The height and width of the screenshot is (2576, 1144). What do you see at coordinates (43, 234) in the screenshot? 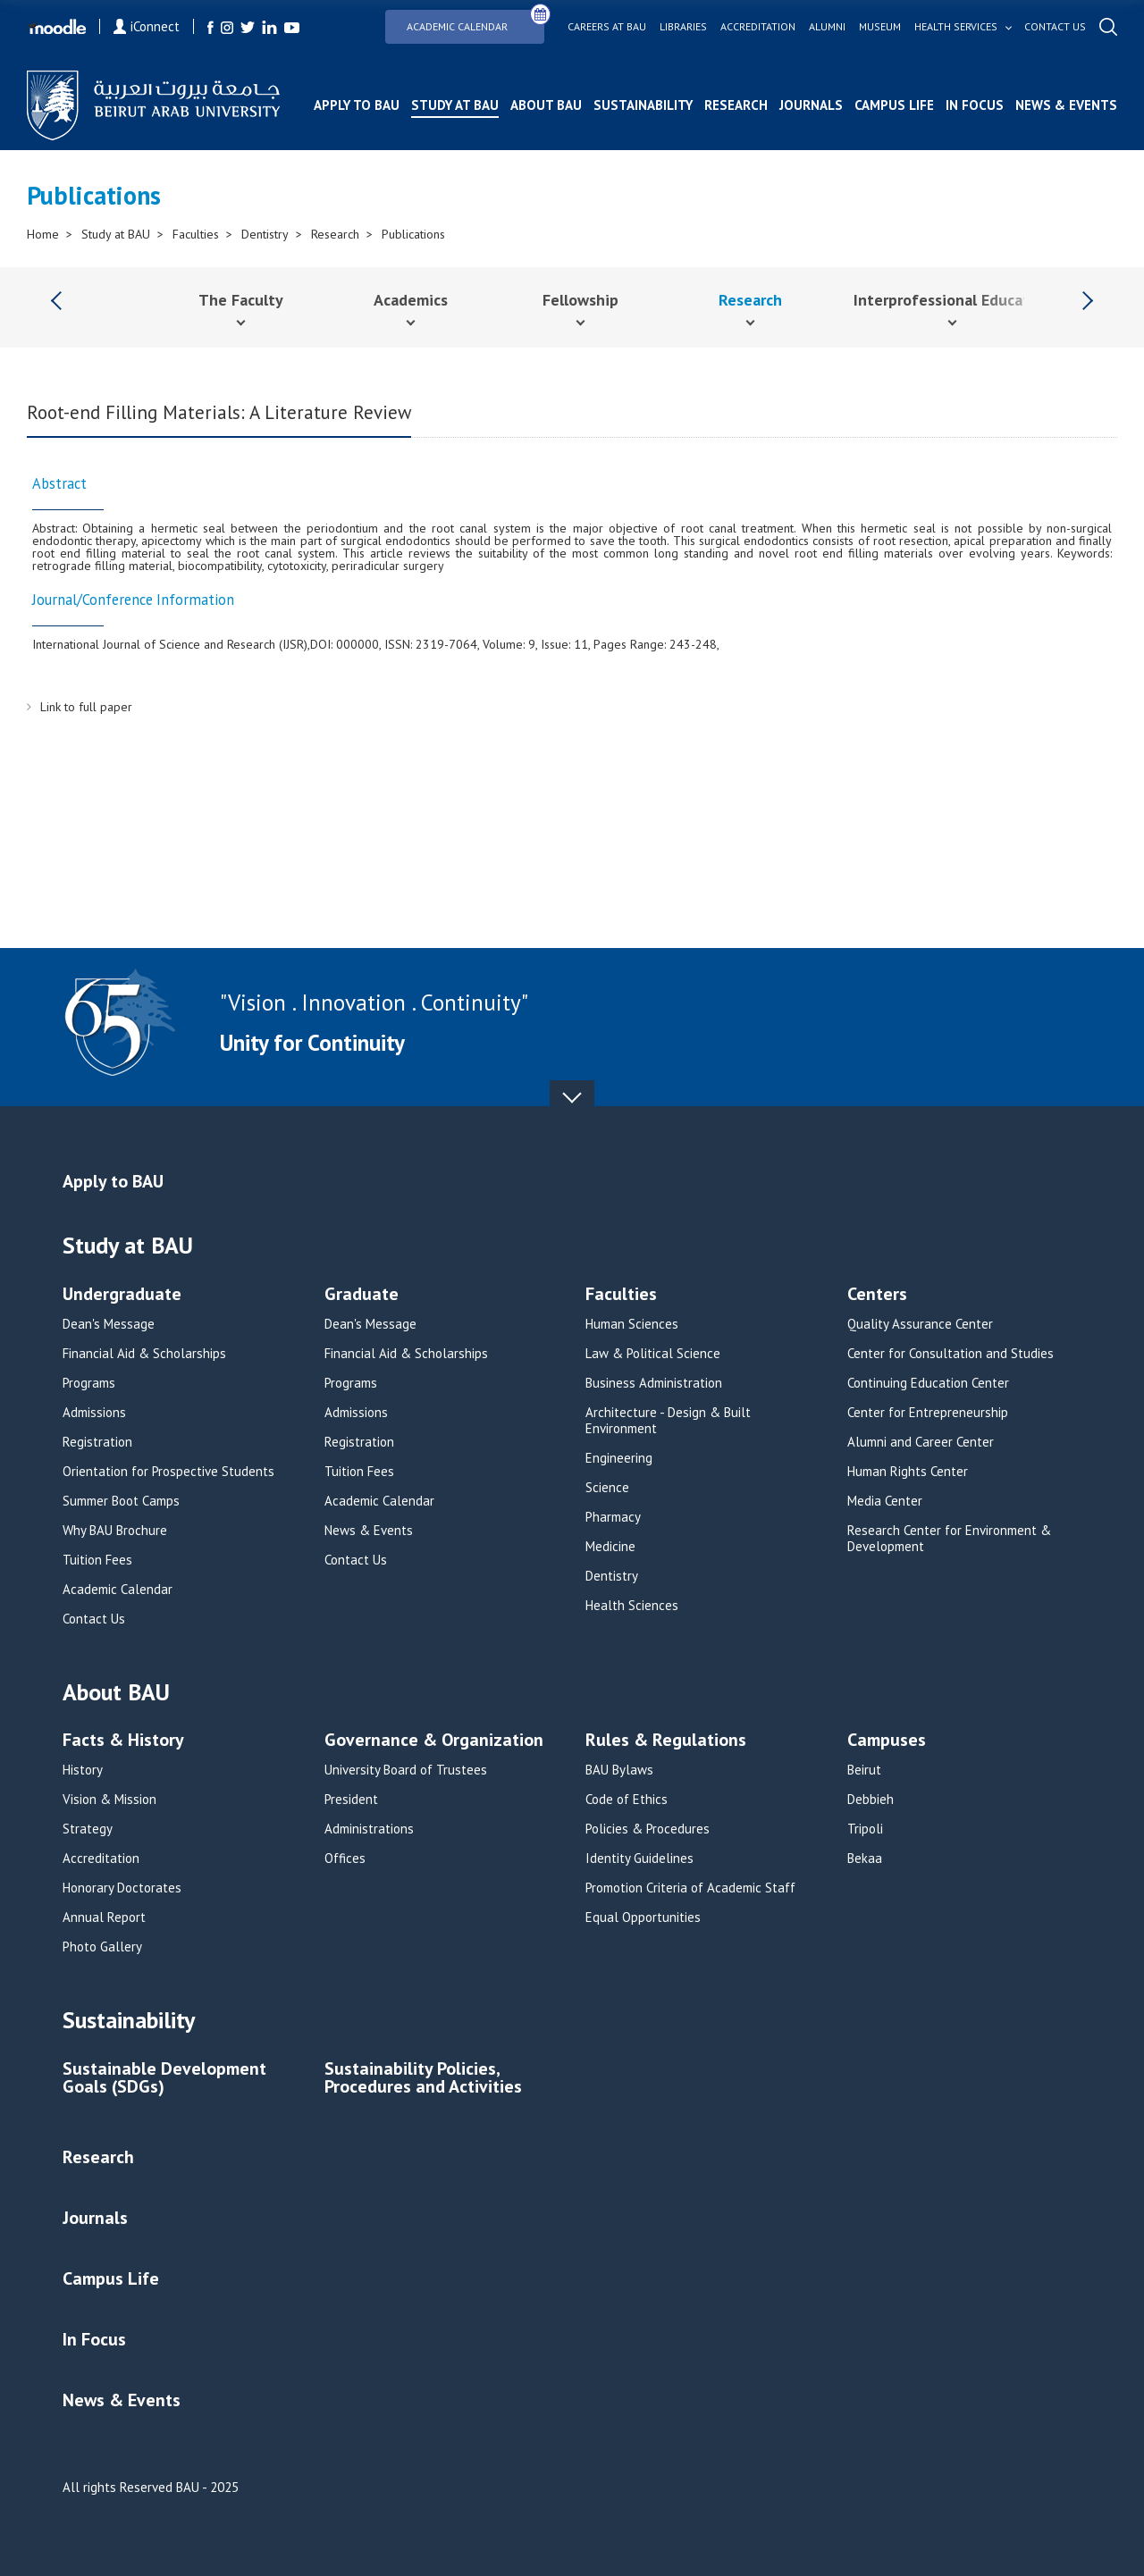
I see `Home` at bounding box center [43, 234].